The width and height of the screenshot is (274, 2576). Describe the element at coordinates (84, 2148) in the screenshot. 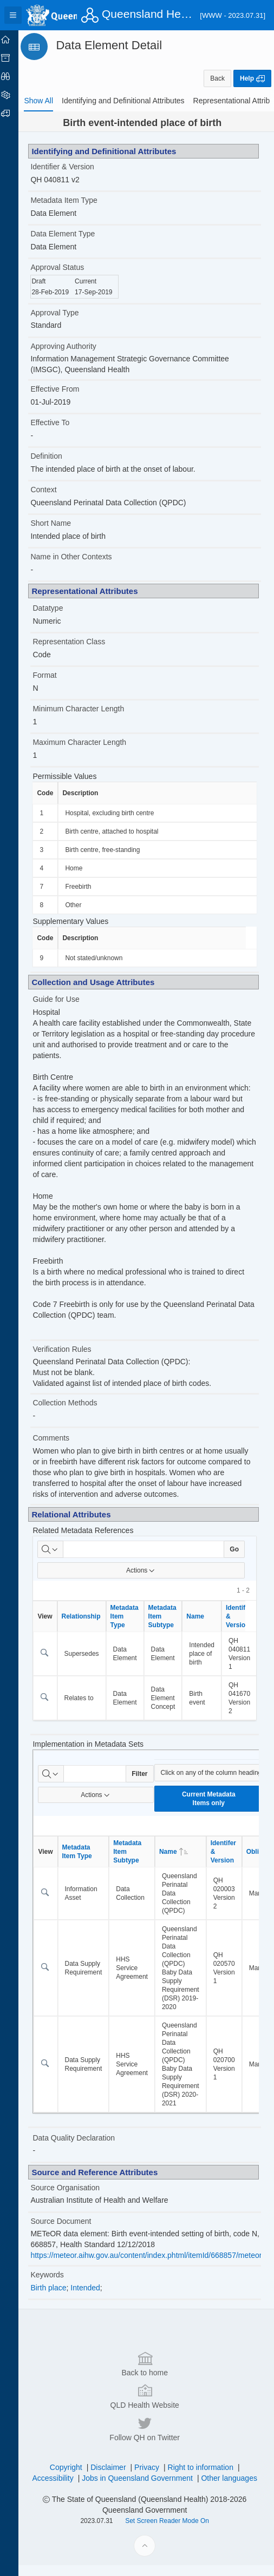

I see `Data Quality Declaration` at that location.